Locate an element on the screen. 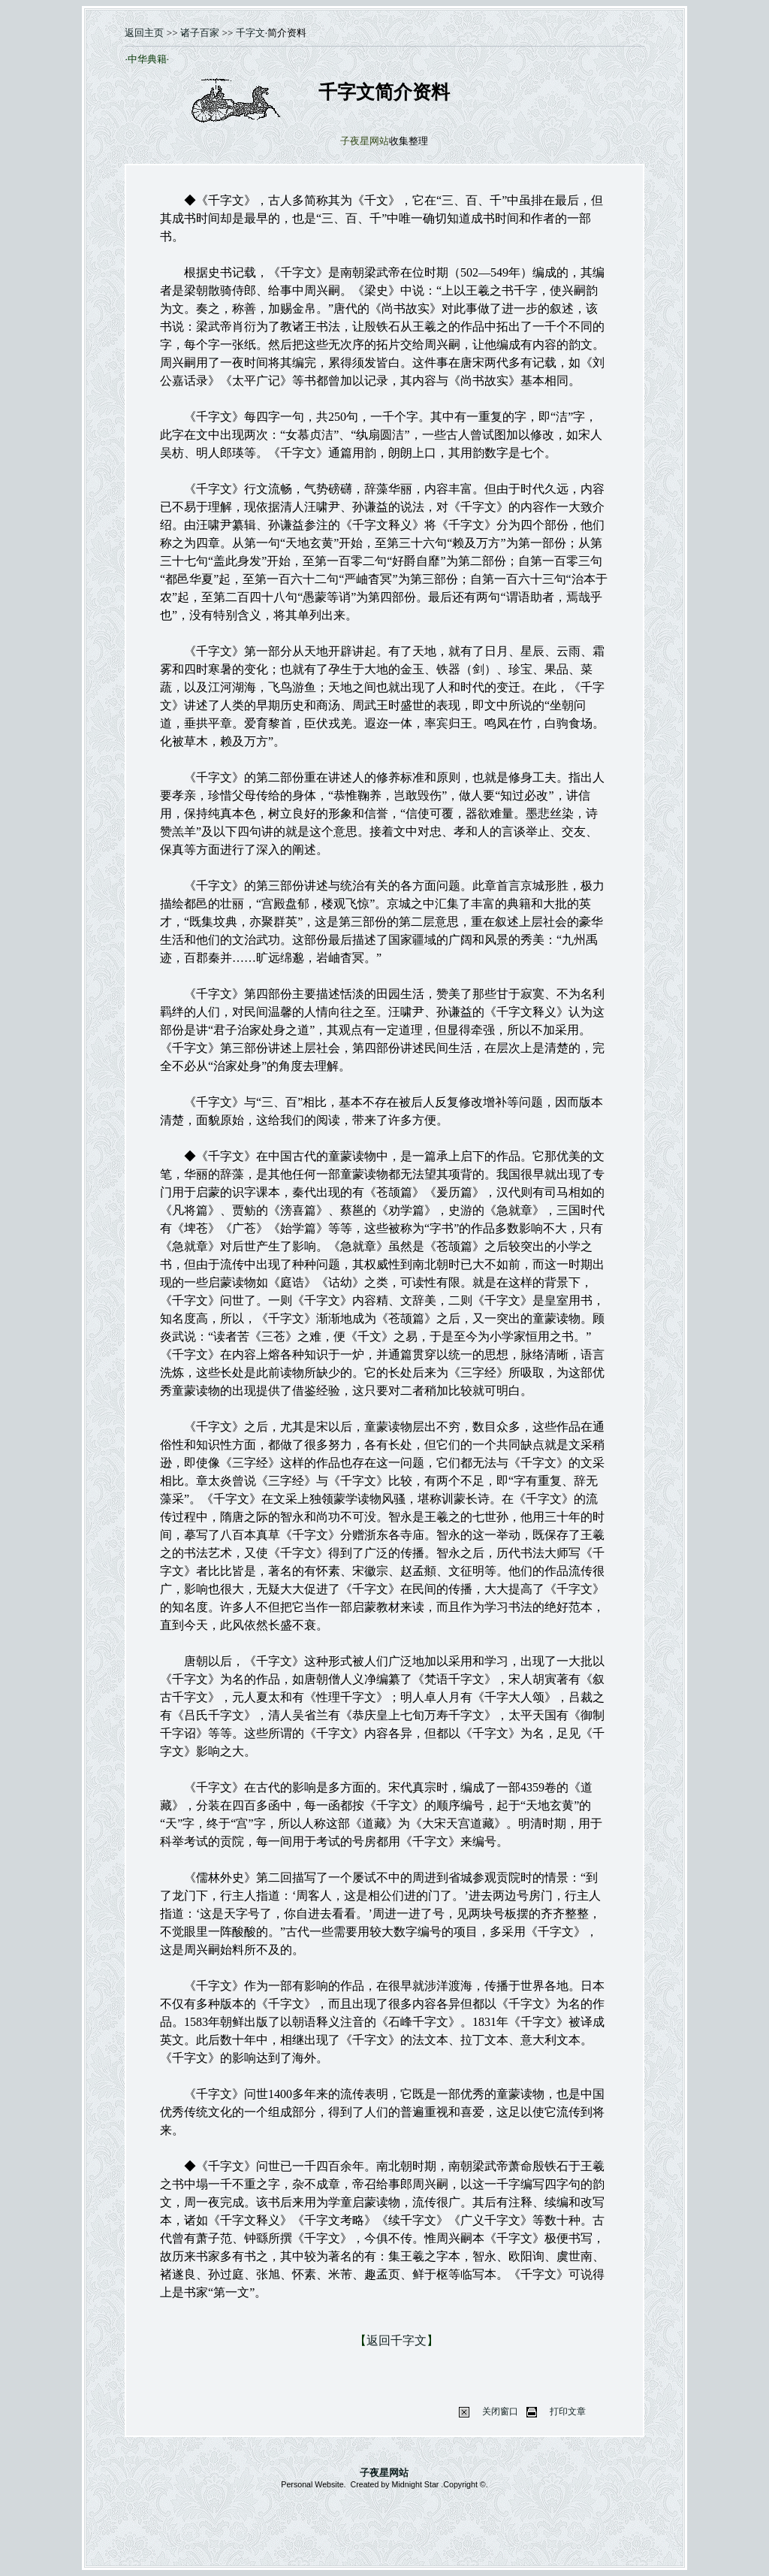 The width and height of the screenshot is (769, 2576). 返回主页 is located at coordinates (144, 32).